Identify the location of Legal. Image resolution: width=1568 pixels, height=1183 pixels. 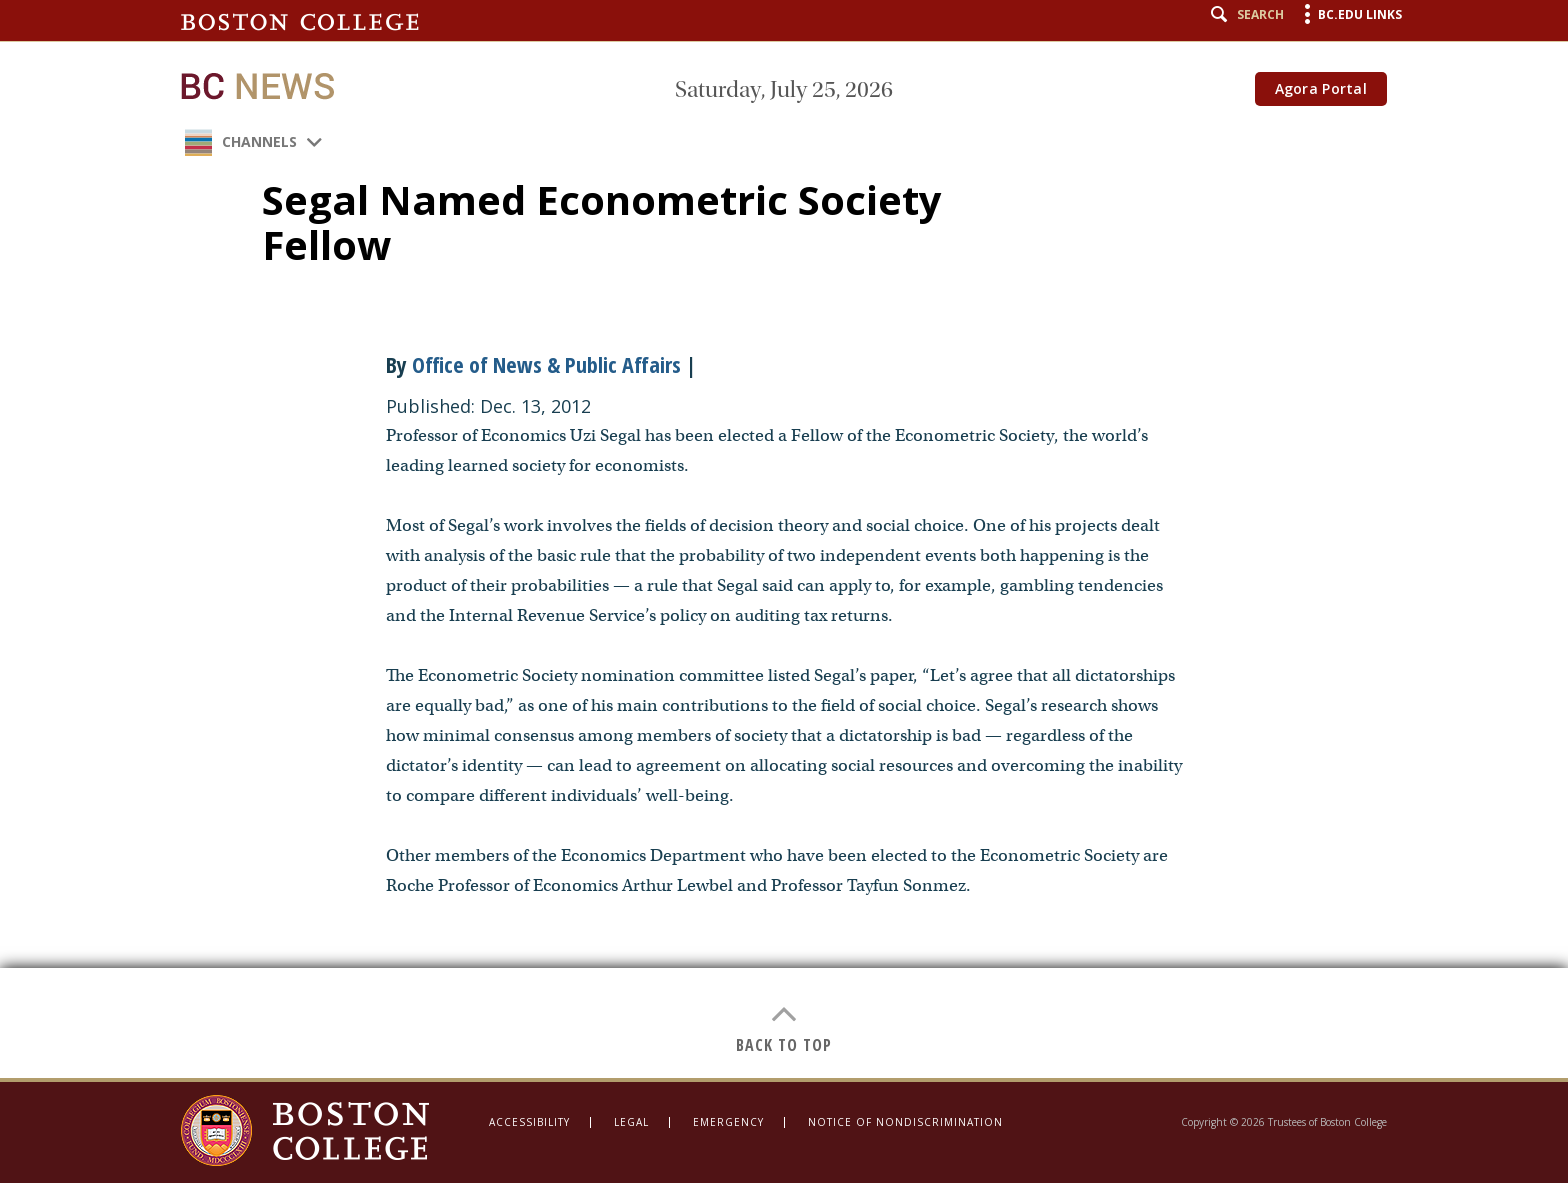
(631, 1122).